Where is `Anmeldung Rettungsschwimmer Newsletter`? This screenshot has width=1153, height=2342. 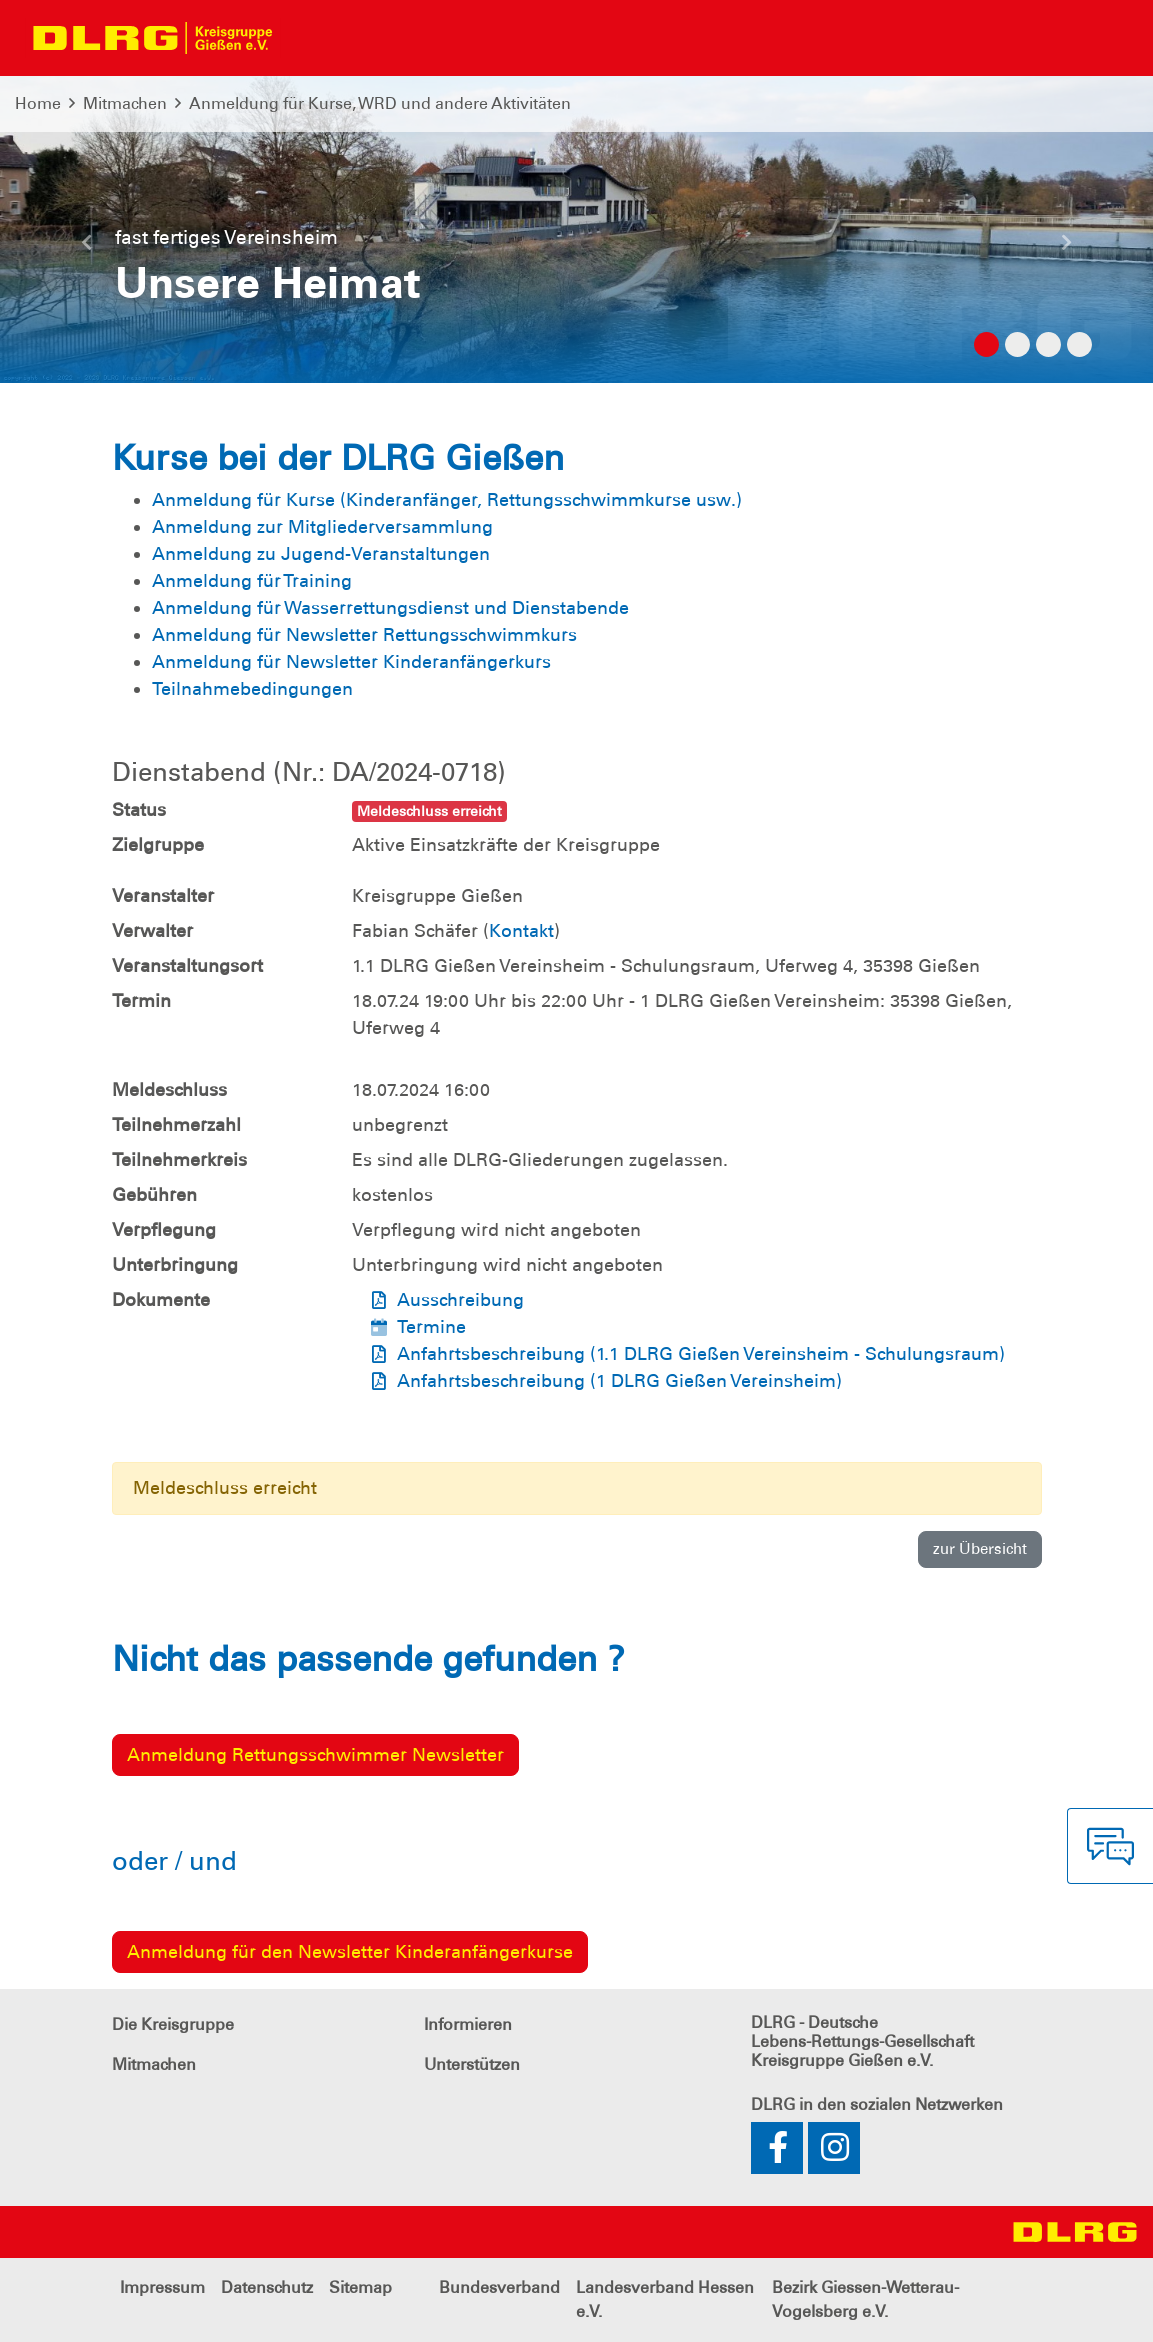
Anmeldung Rettungsschwimmer Newsletter is located at coordinates (315, 1755).